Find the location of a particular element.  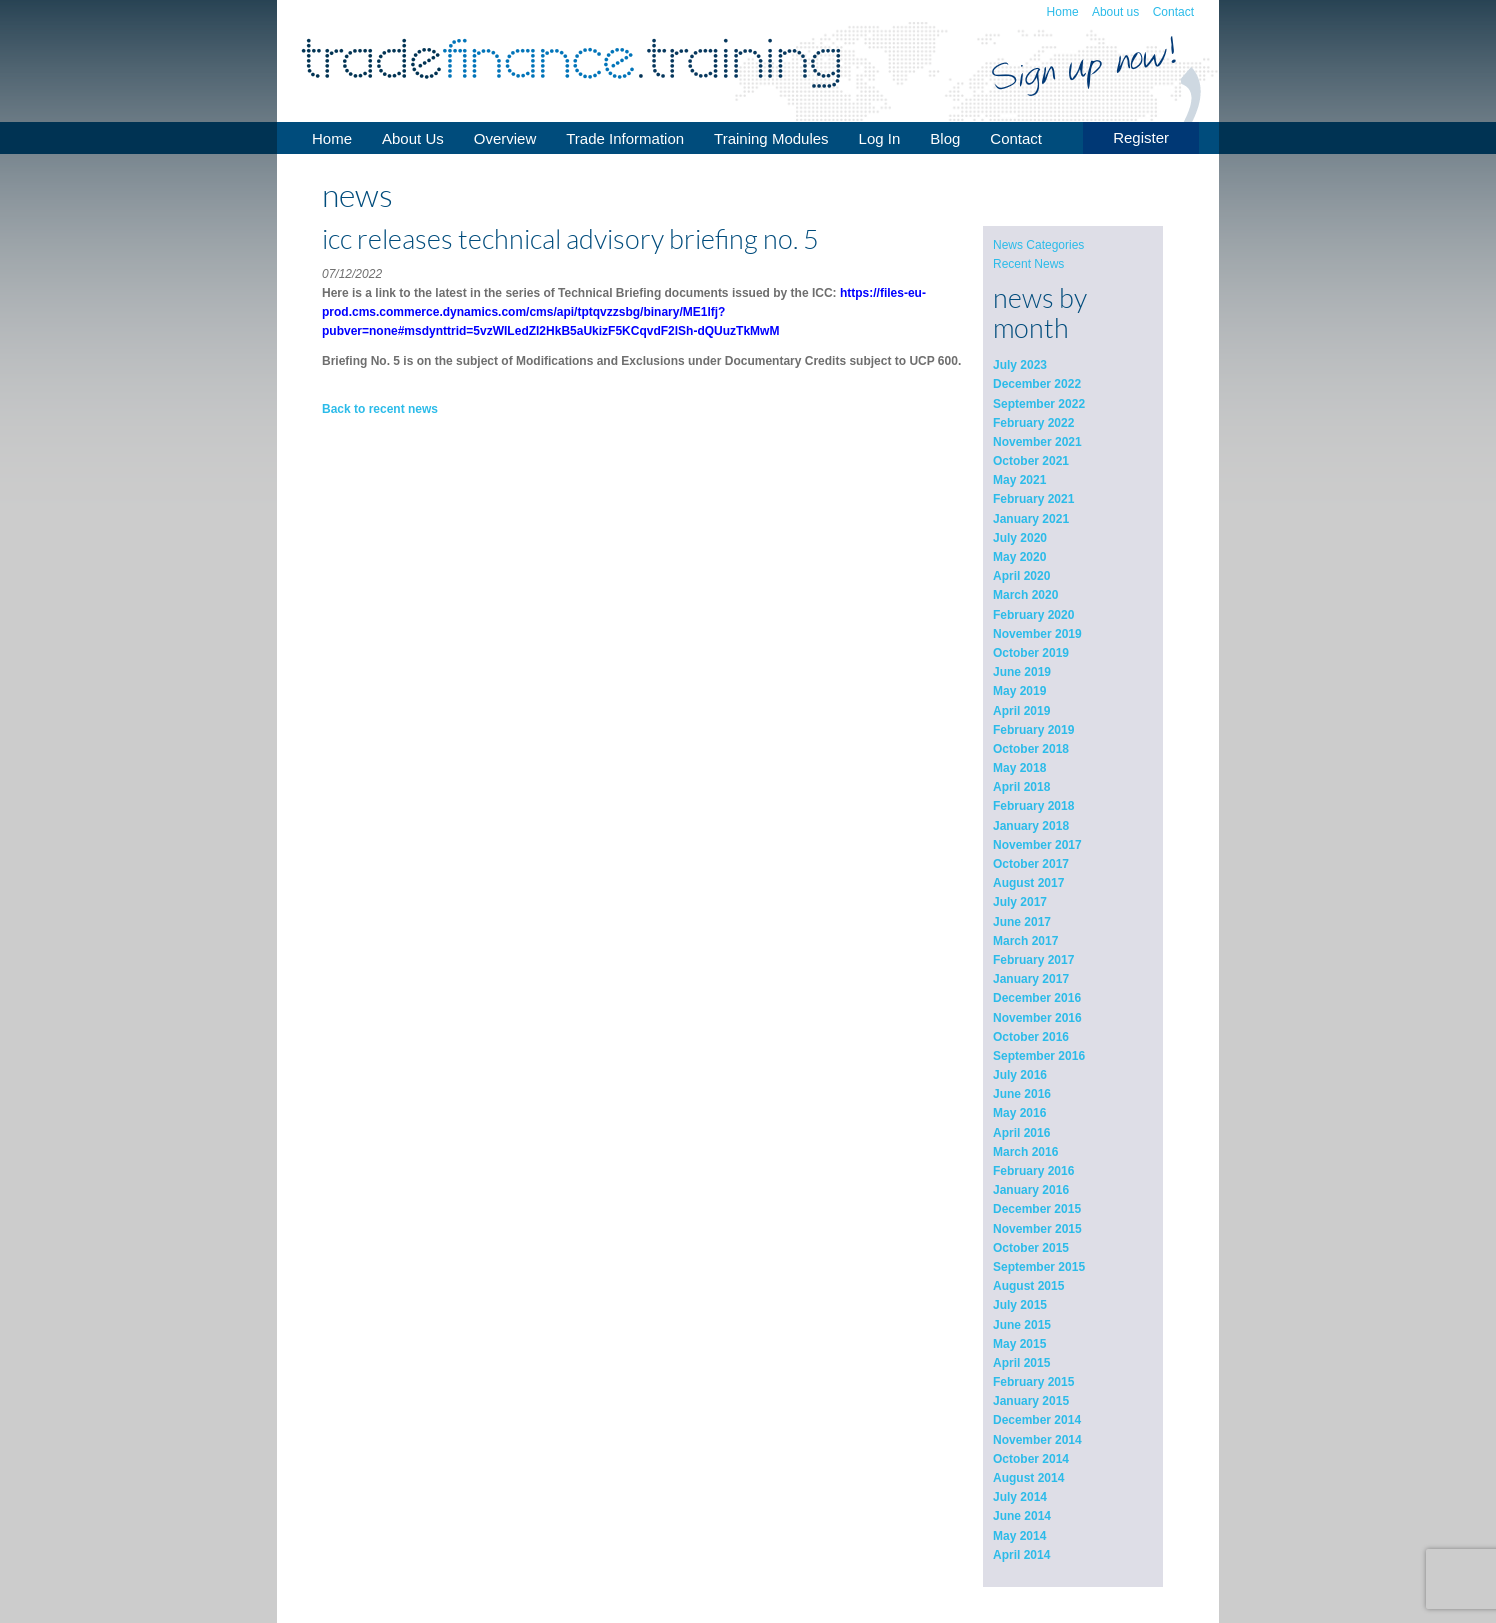

February 2015 is located at coordinates (1033, 1382).